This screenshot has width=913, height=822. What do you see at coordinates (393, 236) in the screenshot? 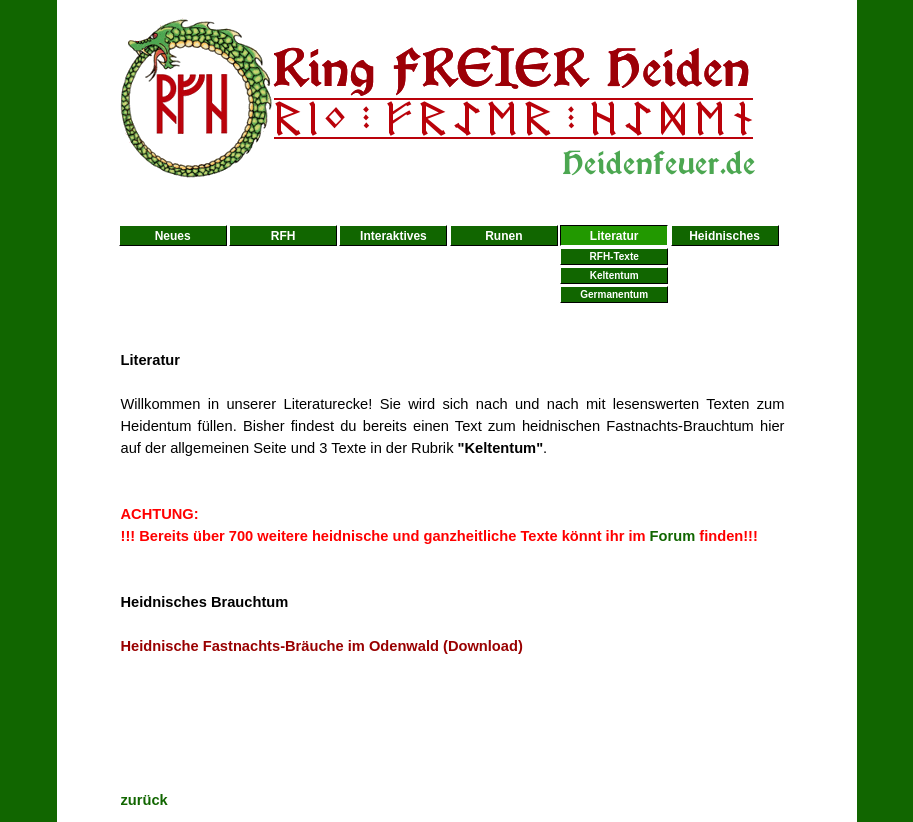
I see `Interaktives` at bounding box center [393, 236].